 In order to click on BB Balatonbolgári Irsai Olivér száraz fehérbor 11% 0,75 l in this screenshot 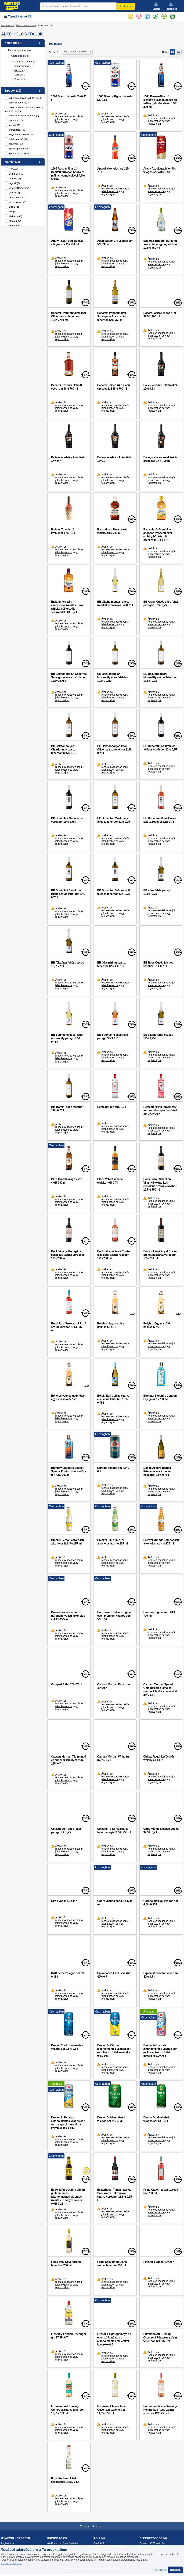, I will do `click(114, 750)`.